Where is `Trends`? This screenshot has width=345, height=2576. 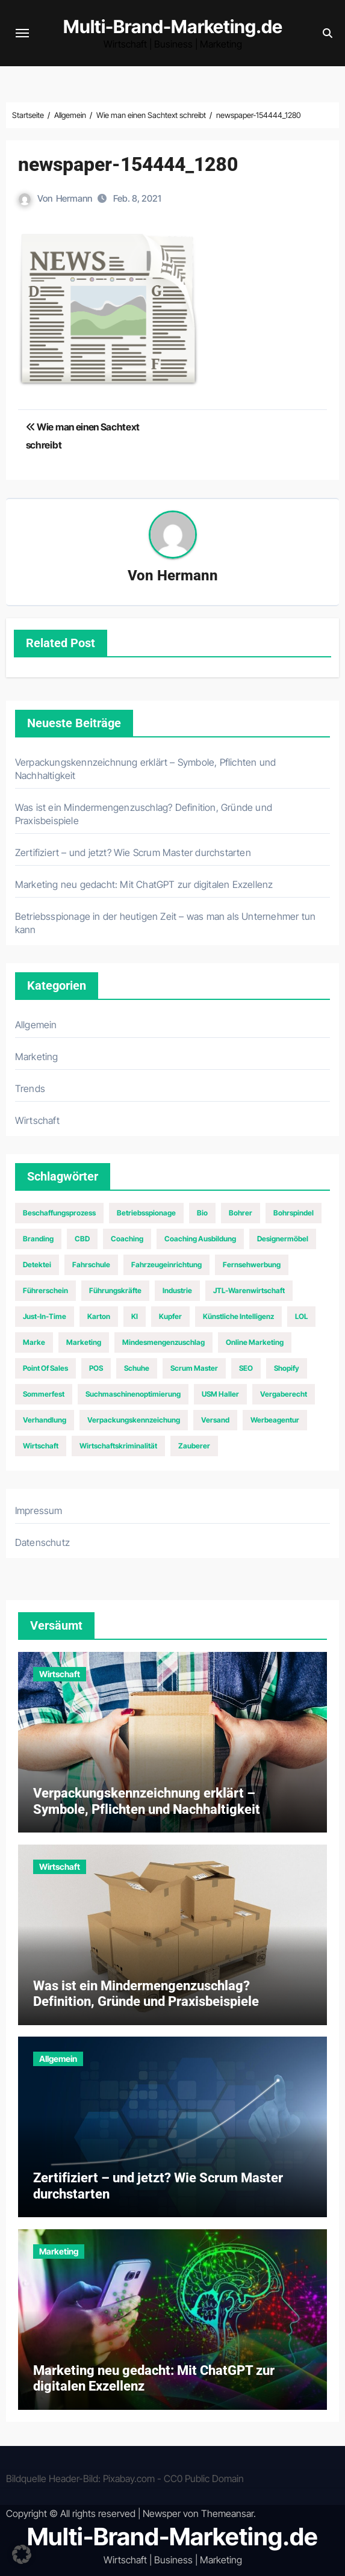 Trends is located at coordinates (30, 1088).